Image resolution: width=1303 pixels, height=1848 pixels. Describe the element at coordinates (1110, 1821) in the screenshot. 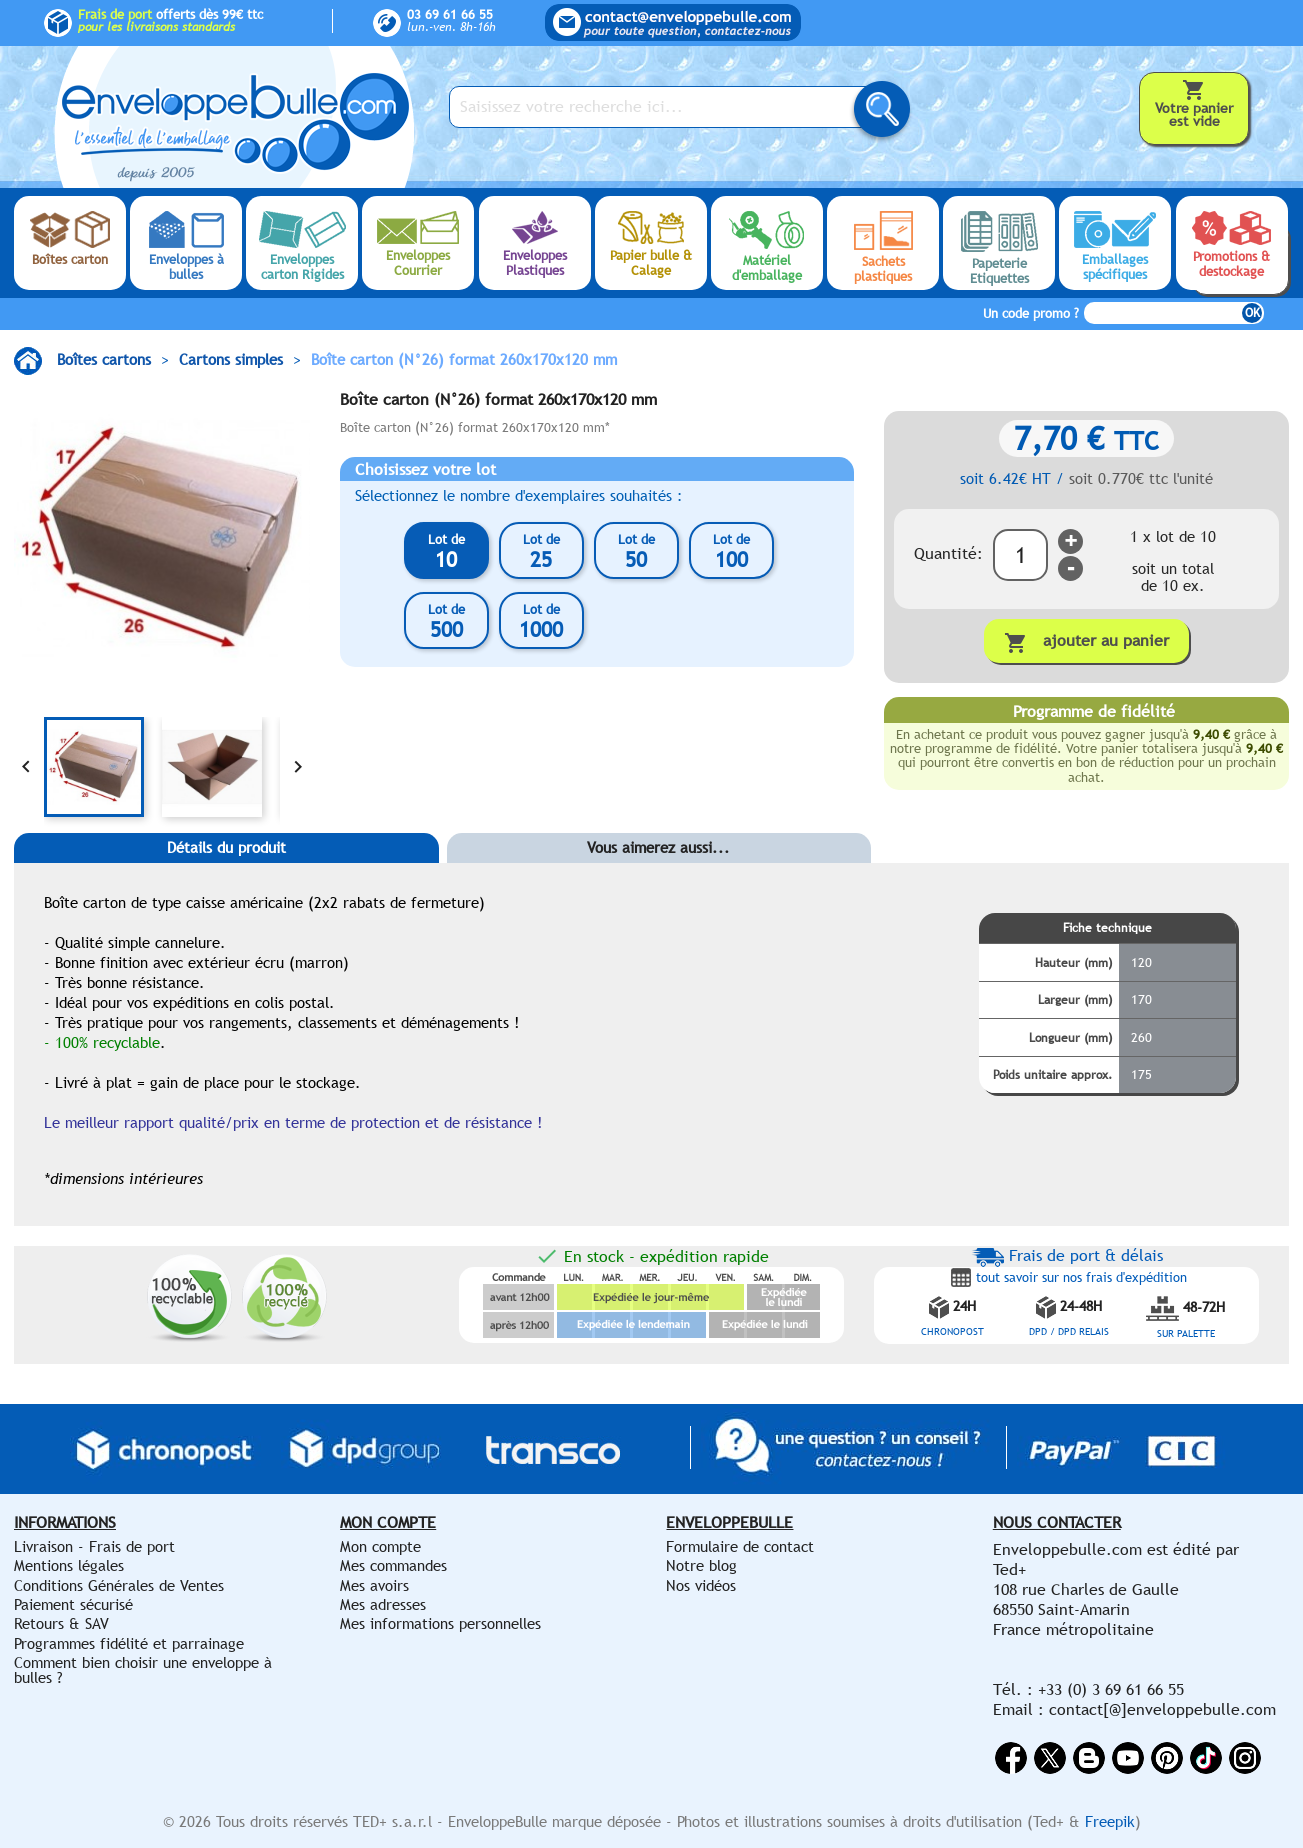

I see `Freepik` at that location.